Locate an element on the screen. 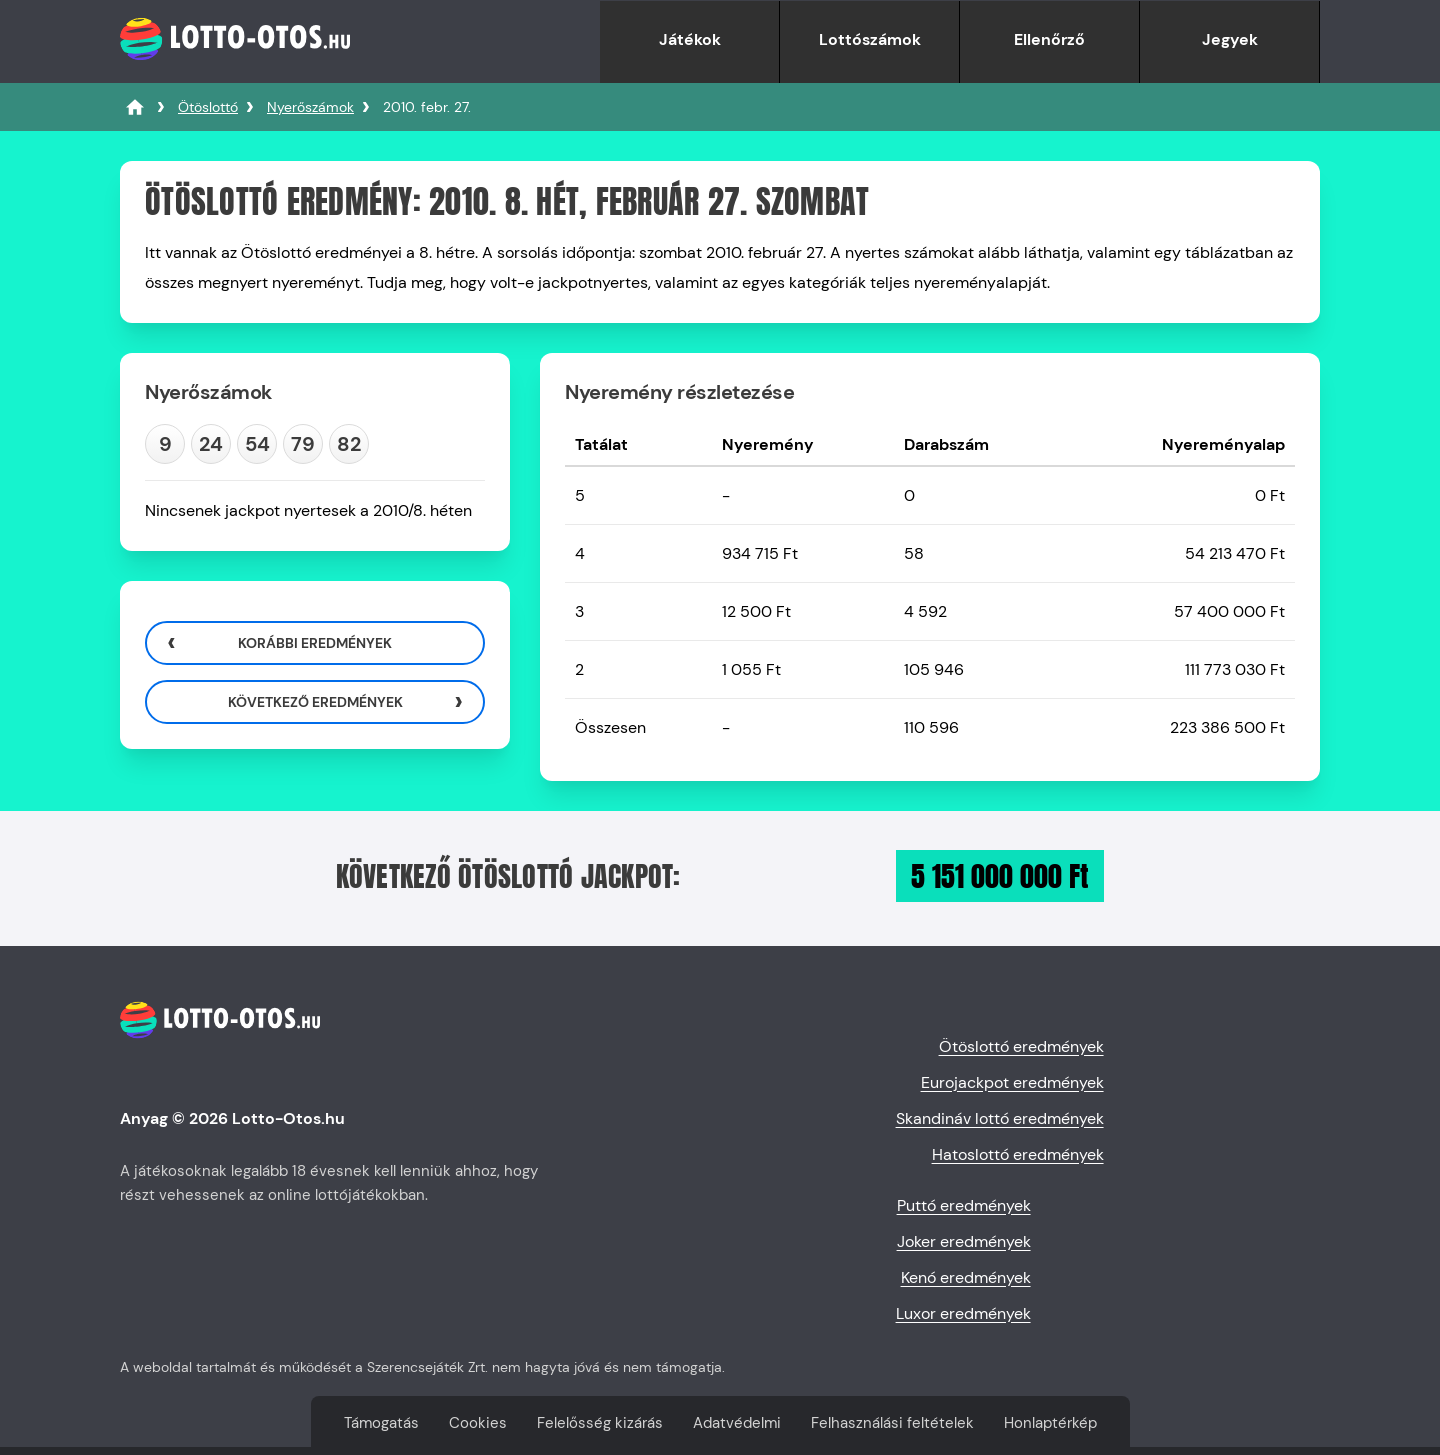 This screenshot has height=1455, width=1440. Hatoslottó eredmények is located at coordinates (1018, 1154).